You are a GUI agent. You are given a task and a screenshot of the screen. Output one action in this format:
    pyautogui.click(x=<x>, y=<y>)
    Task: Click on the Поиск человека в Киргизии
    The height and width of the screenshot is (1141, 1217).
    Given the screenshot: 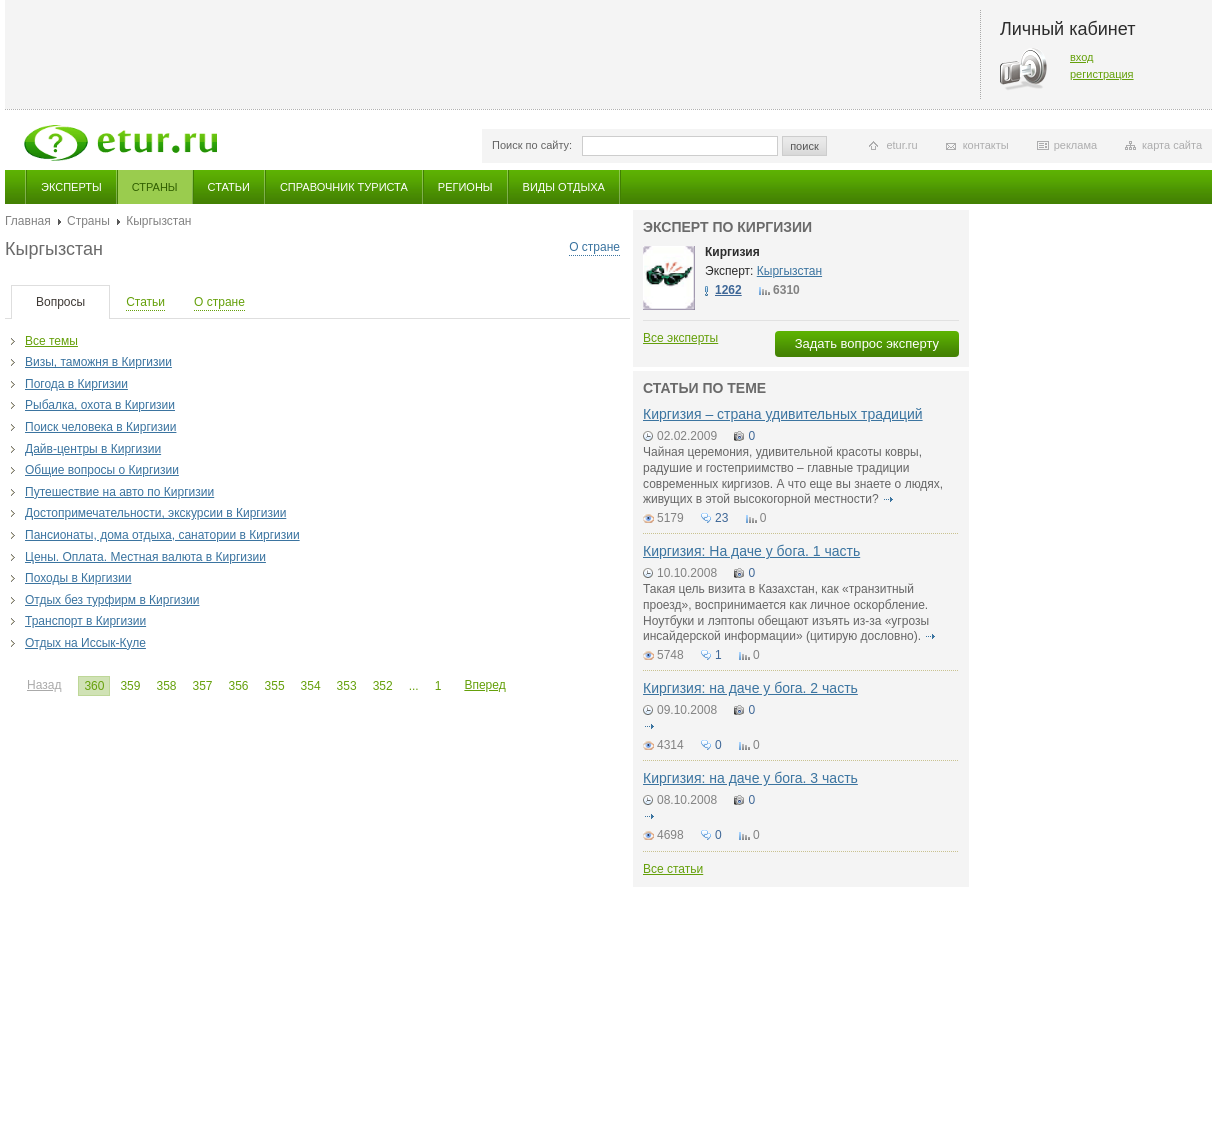 What is the action you would take?
    pyautogui.click(x=100, y=427)
    